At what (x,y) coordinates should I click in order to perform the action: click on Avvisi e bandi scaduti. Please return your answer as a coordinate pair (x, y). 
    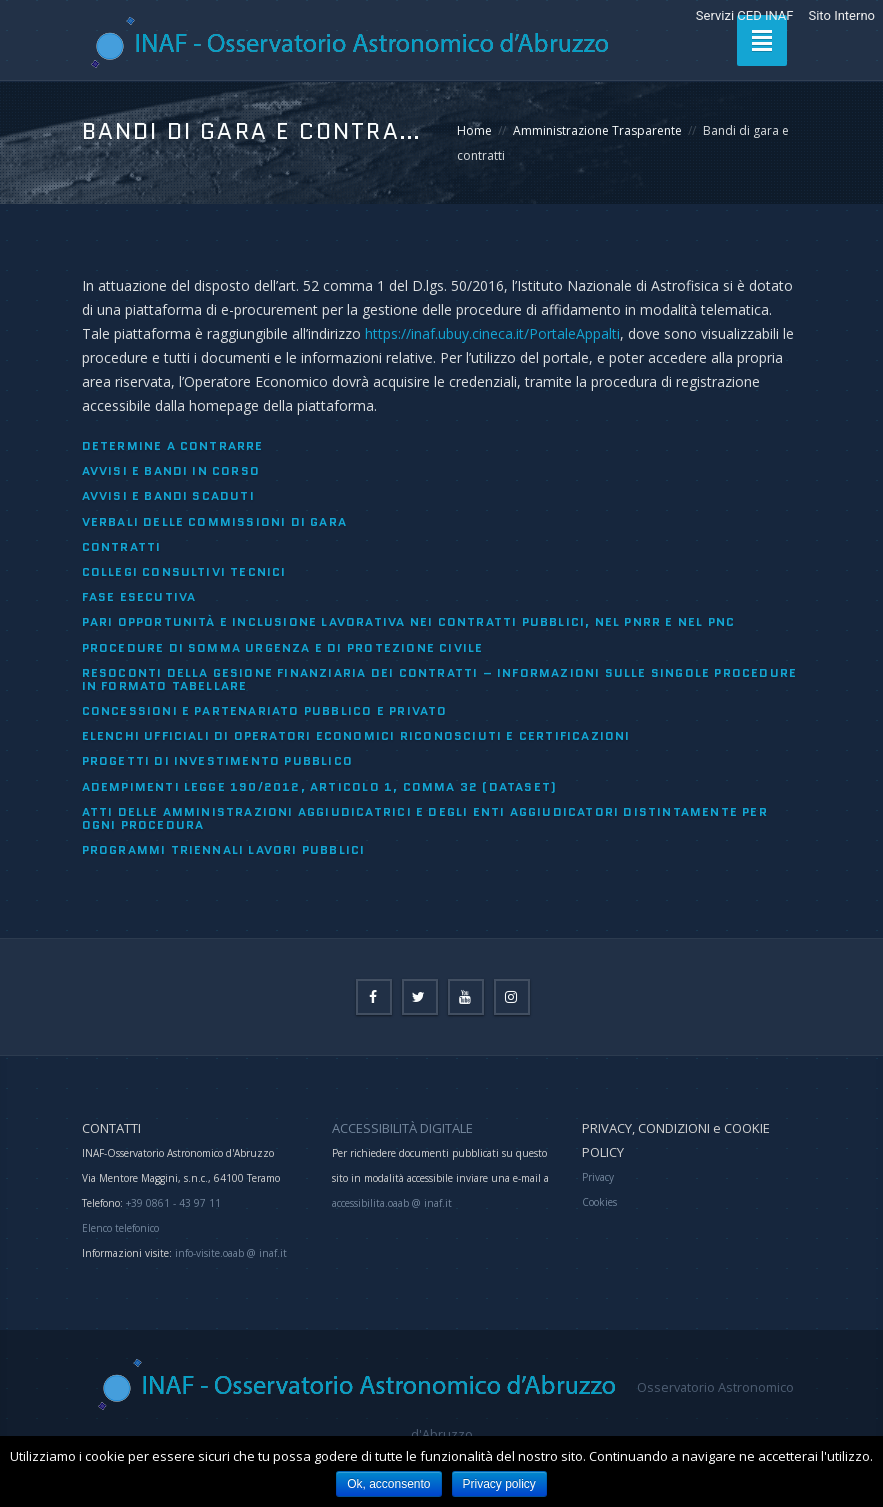
    Looking at the image, I should click on (168, 495).